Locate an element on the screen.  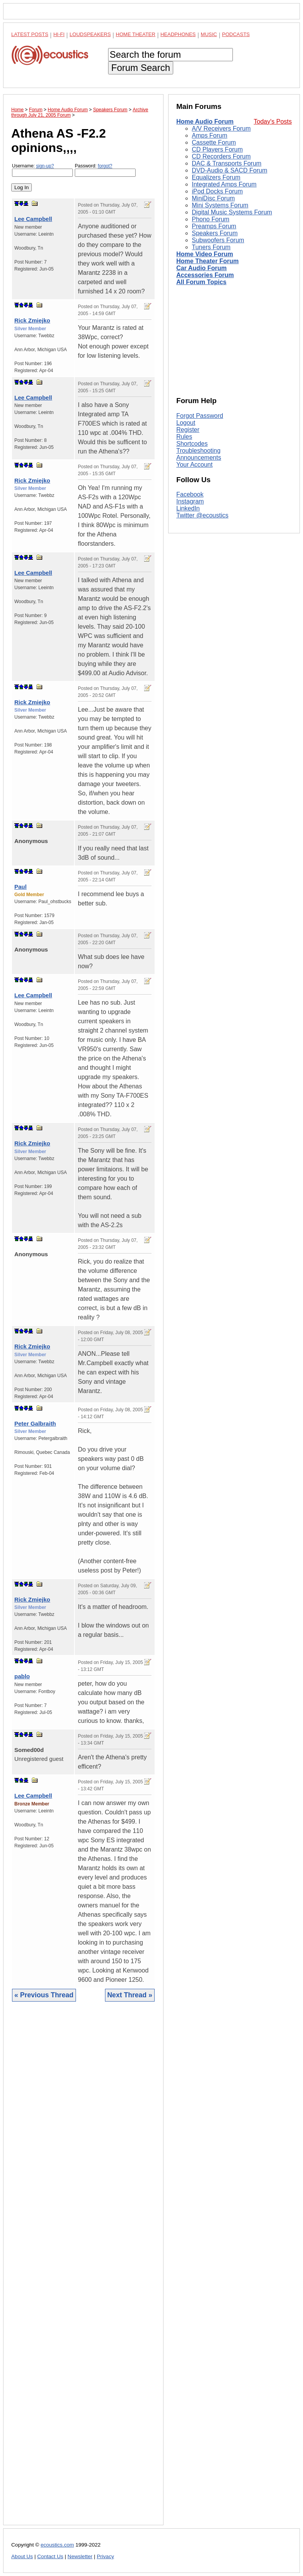
LinkedIn is located at coordinates (188, 508).